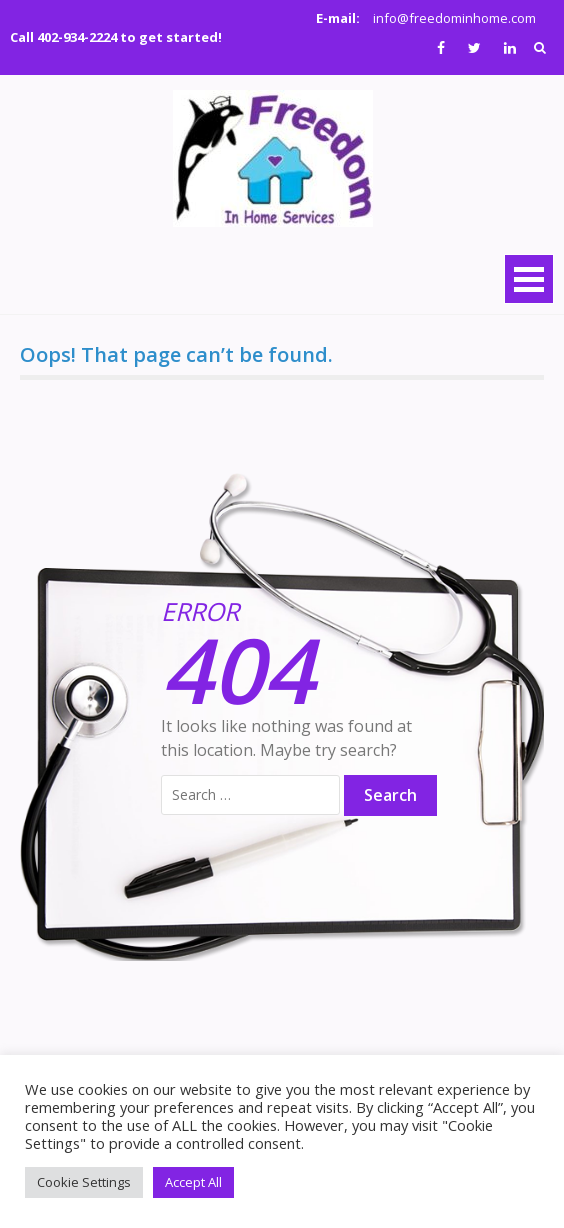 The image size is (564, 1228). What do you see at coordinates (454, 18) in the screenshot?
I see `info@freedominhome.com` at bounding box center [454, 18].